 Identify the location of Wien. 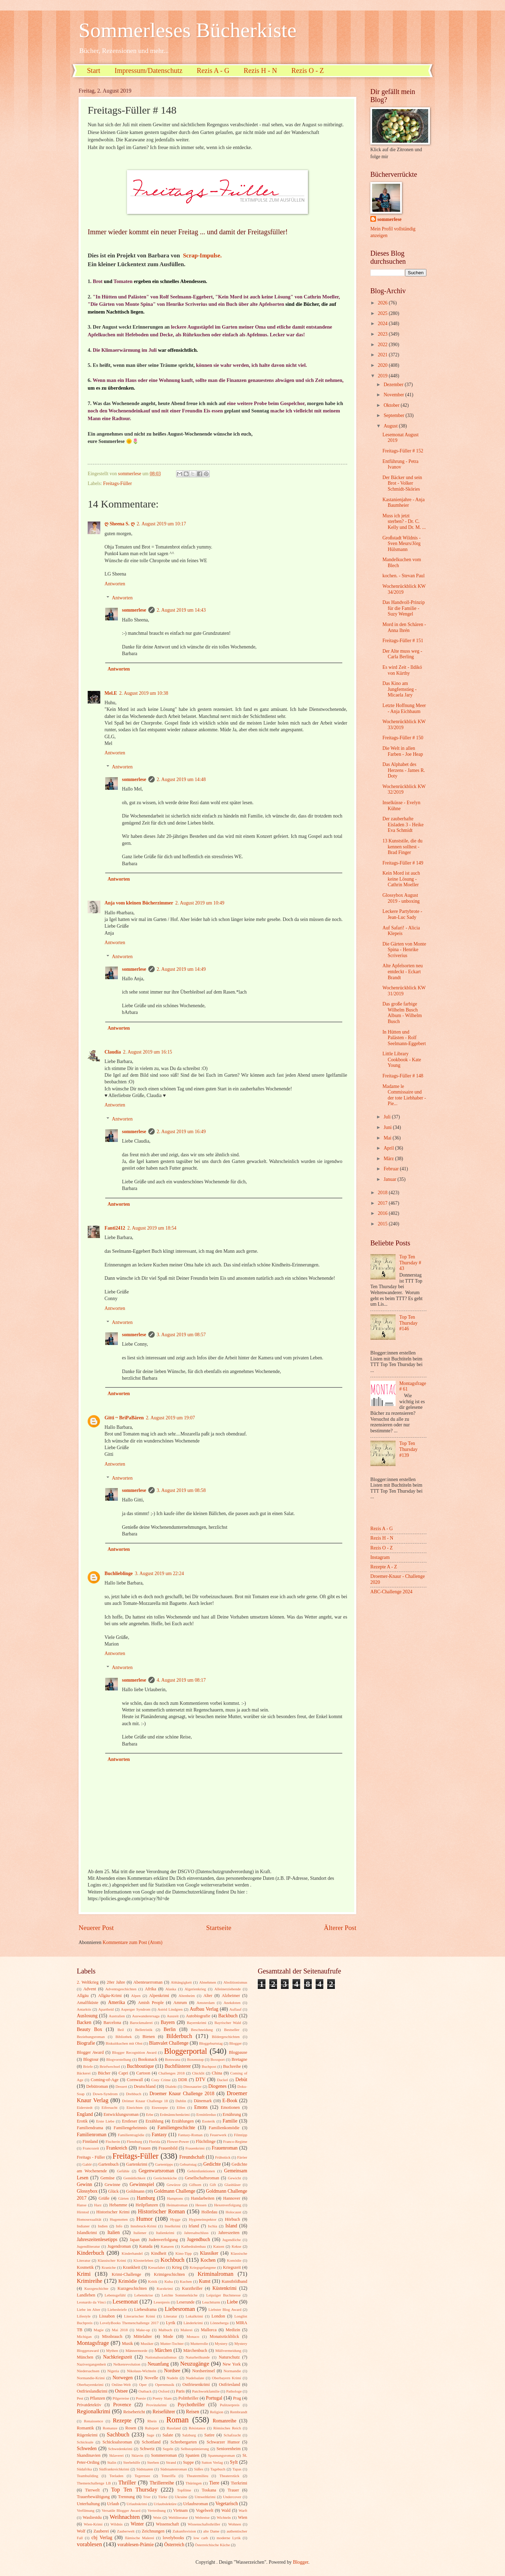
(242, 2517).